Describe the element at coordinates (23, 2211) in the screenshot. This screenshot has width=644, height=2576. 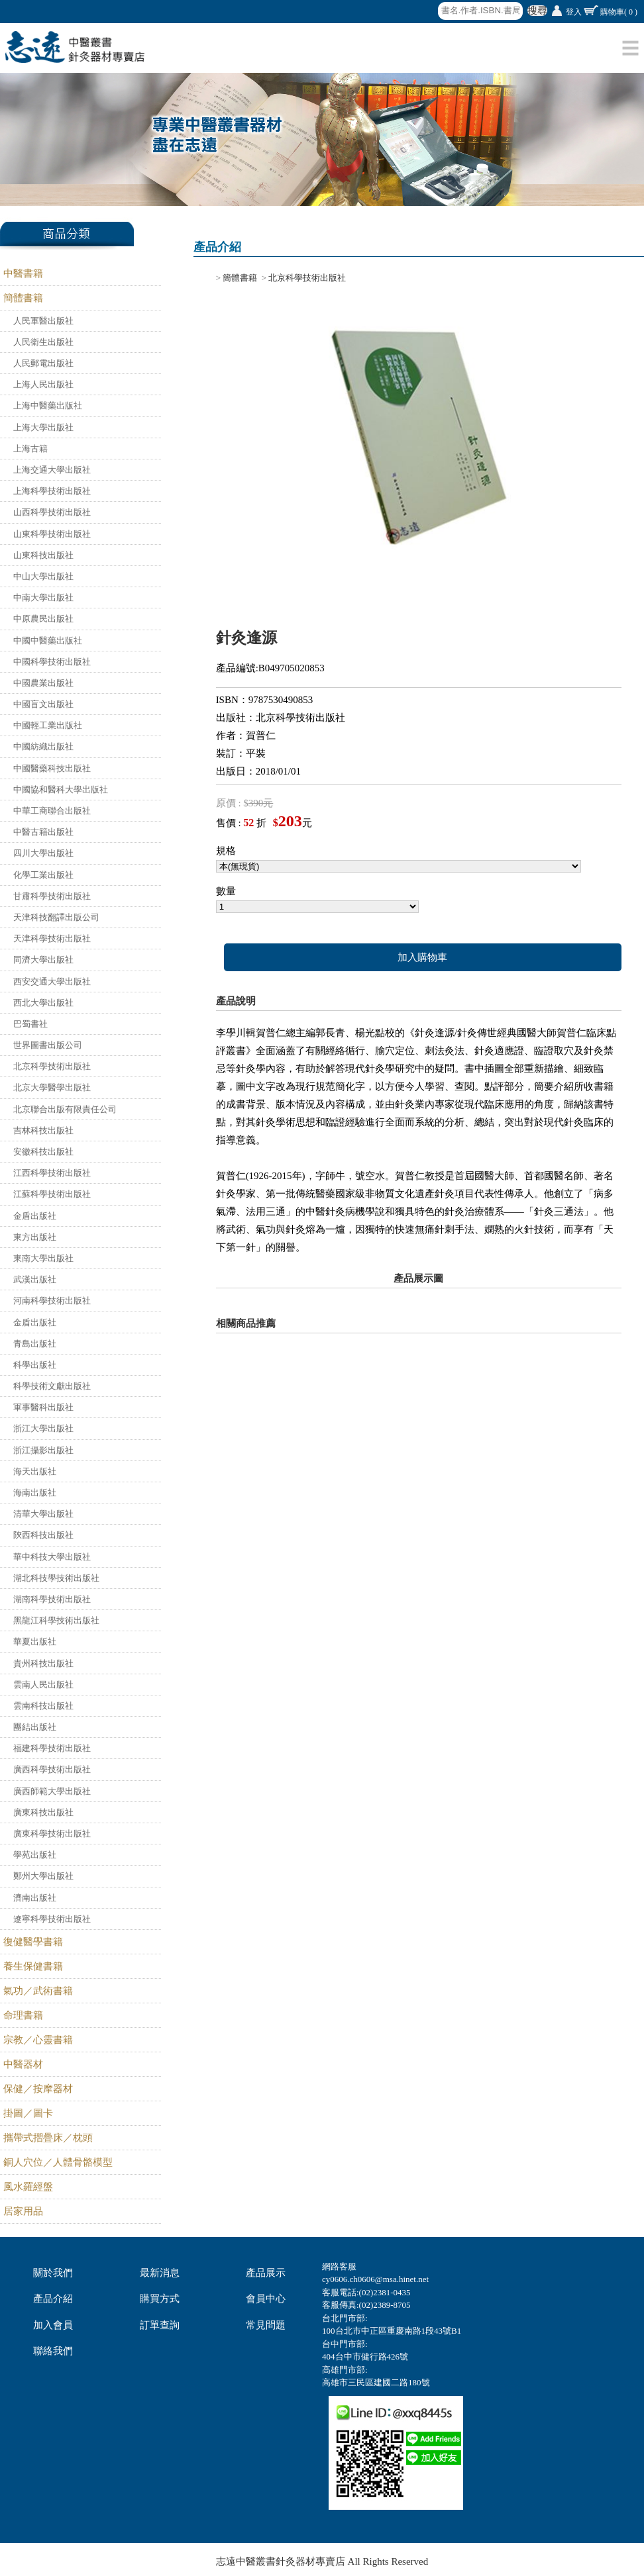
I see `居家用品` at that location.